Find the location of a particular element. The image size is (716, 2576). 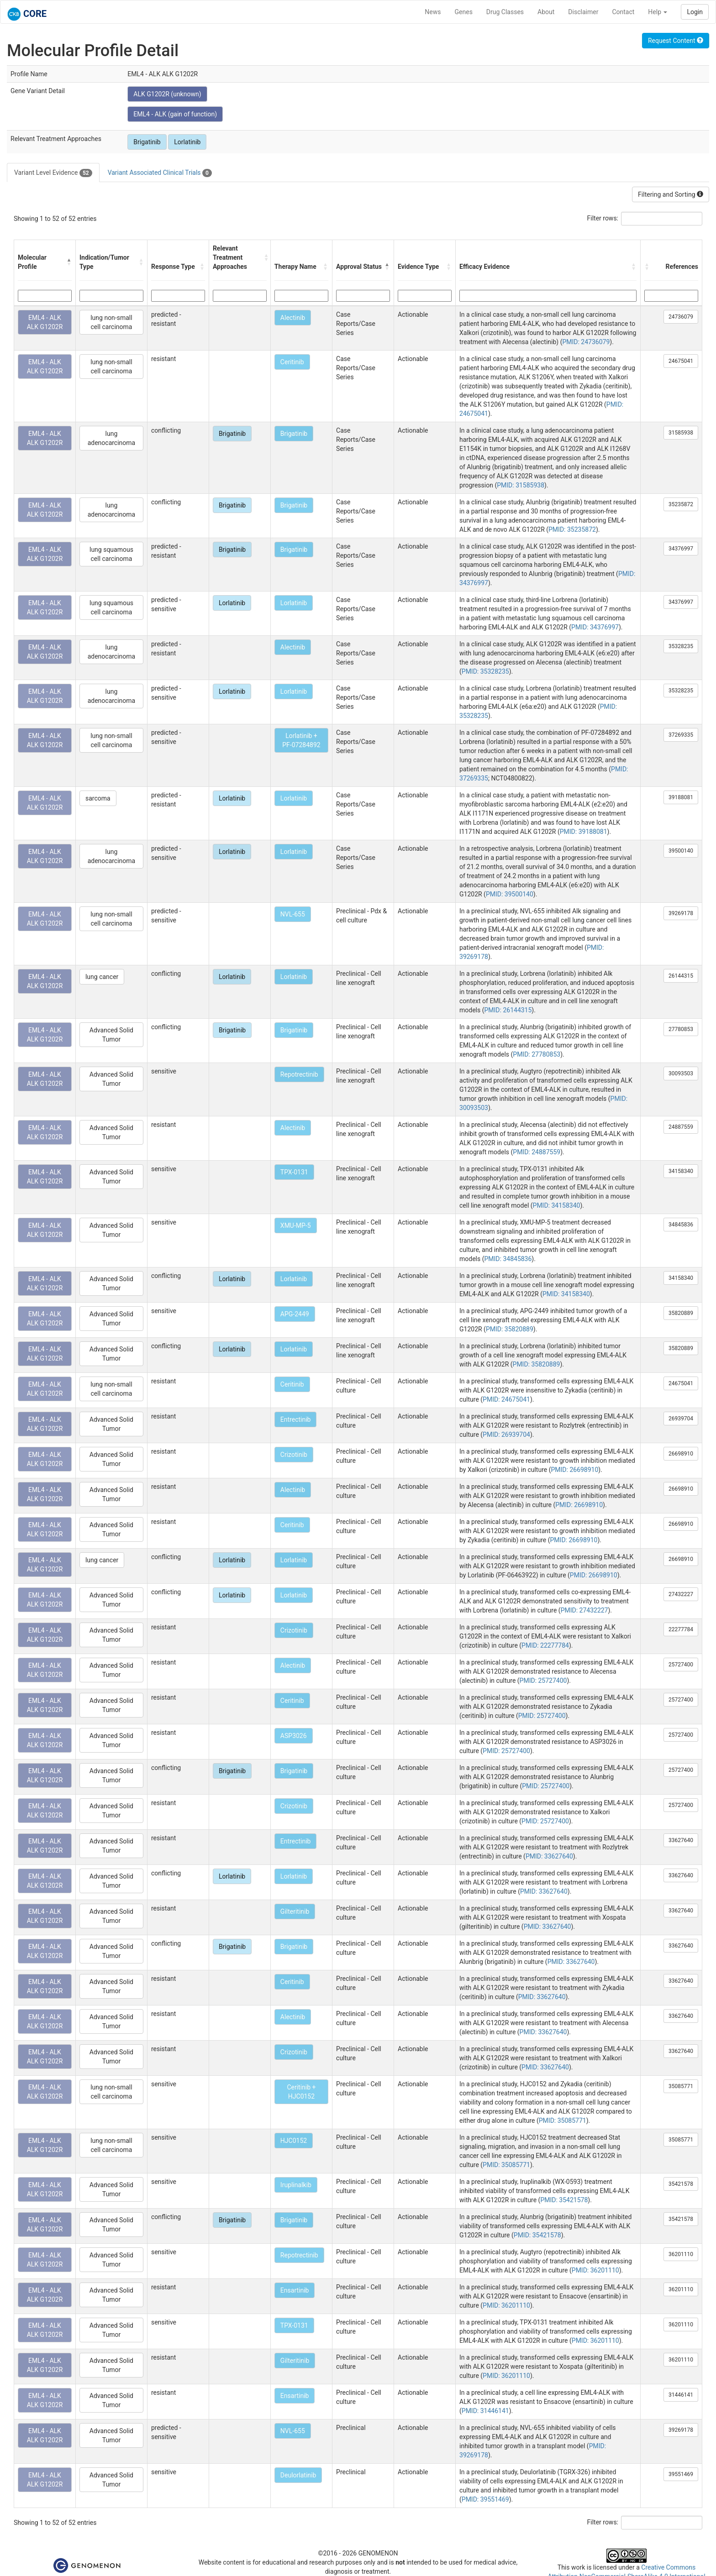

PMID: 34158340 is located at coordinates (556, 1205).